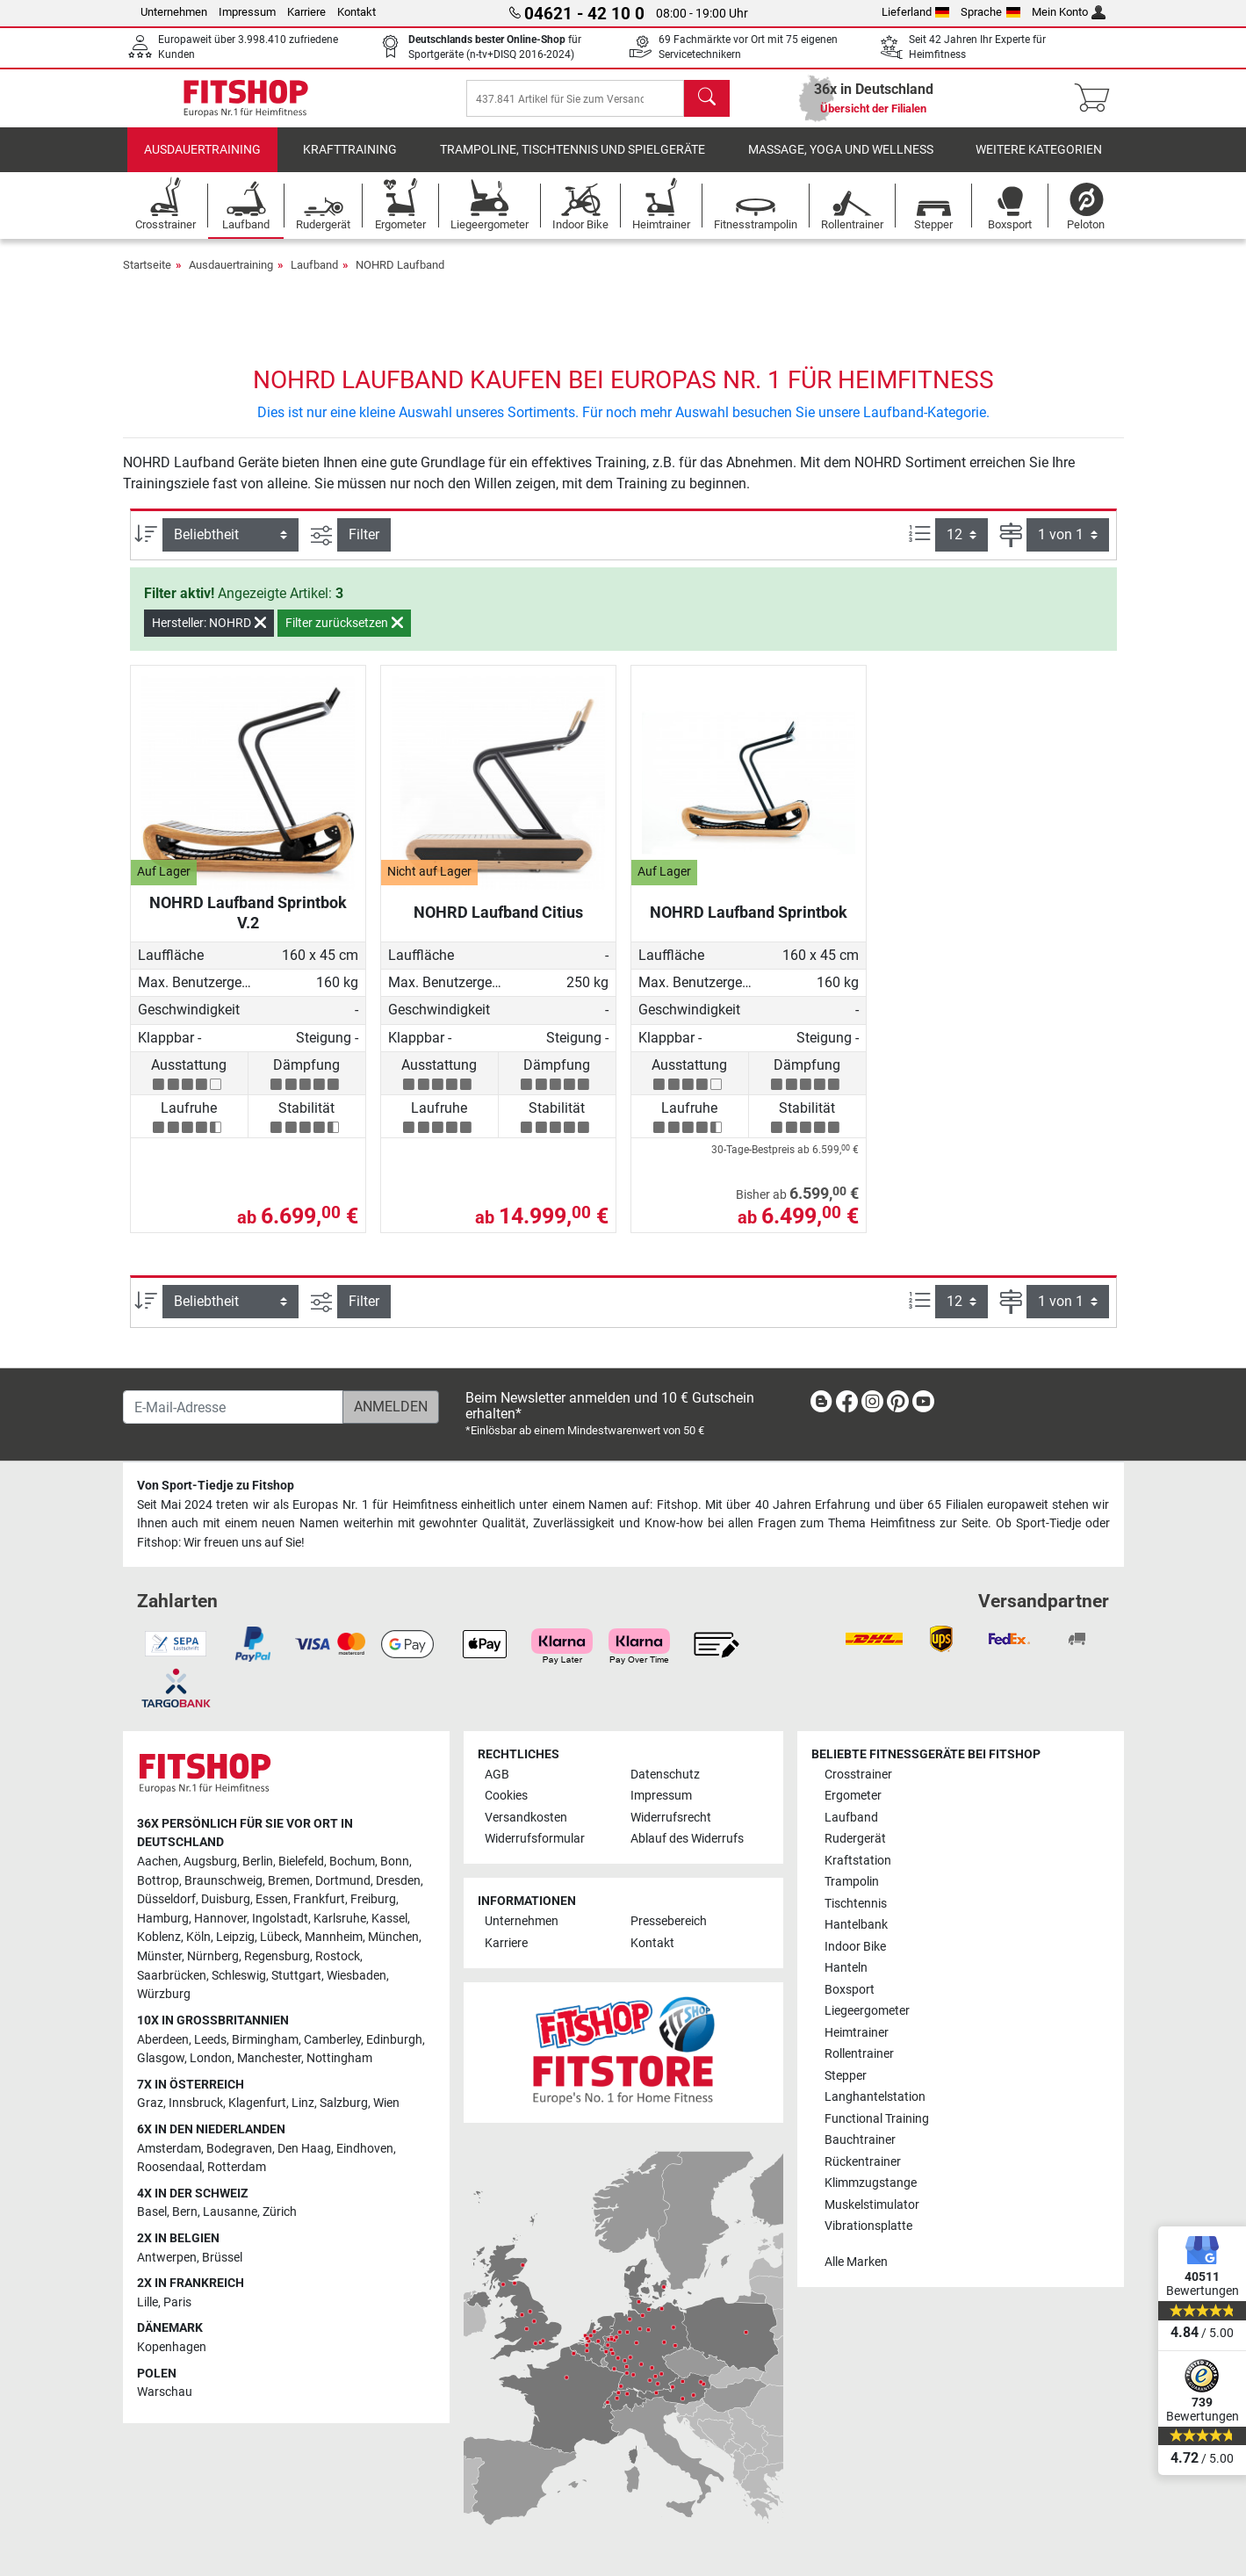  I want to click on Boxsport, so click(850, 1989).